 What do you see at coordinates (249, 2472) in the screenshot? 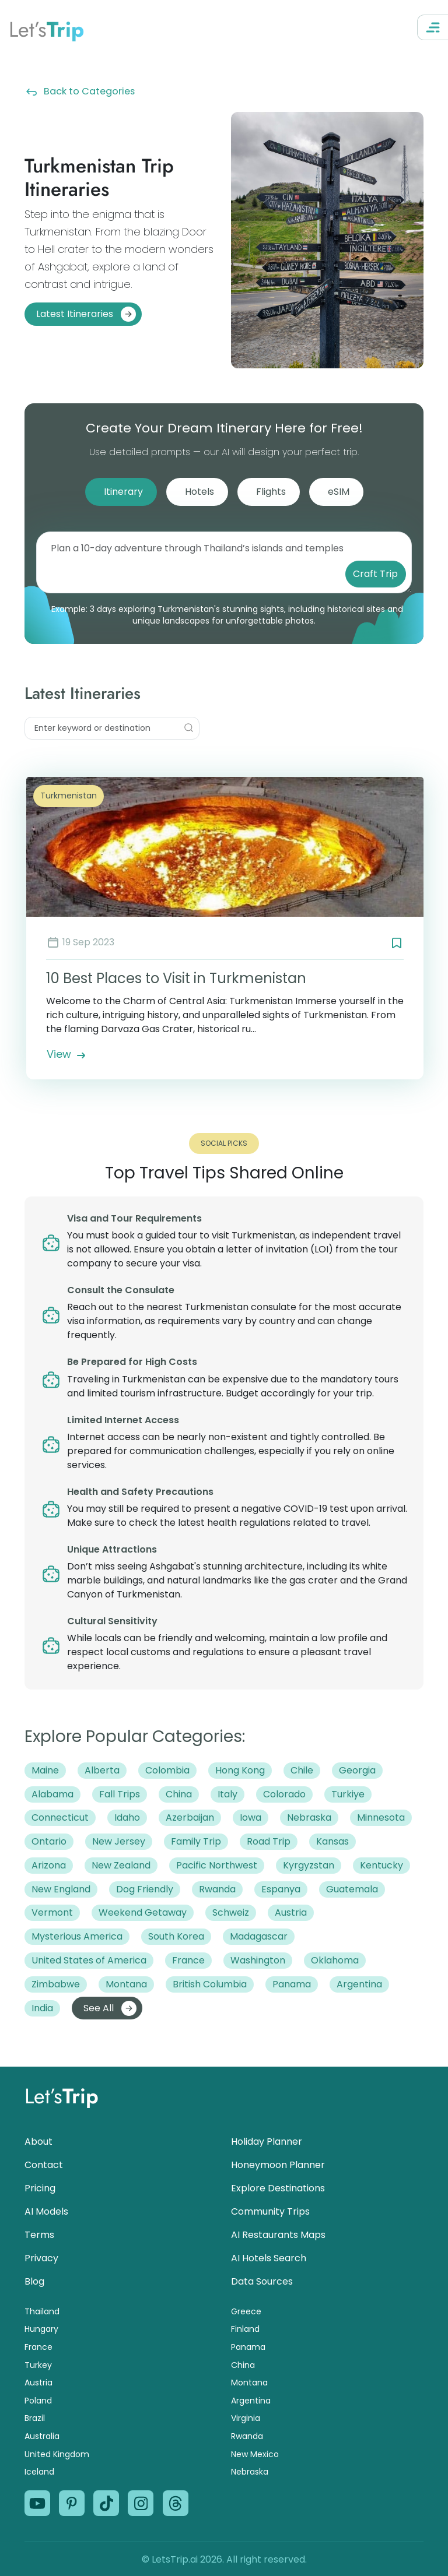
I see `Nebraska` at bounding box center [249, 2472].